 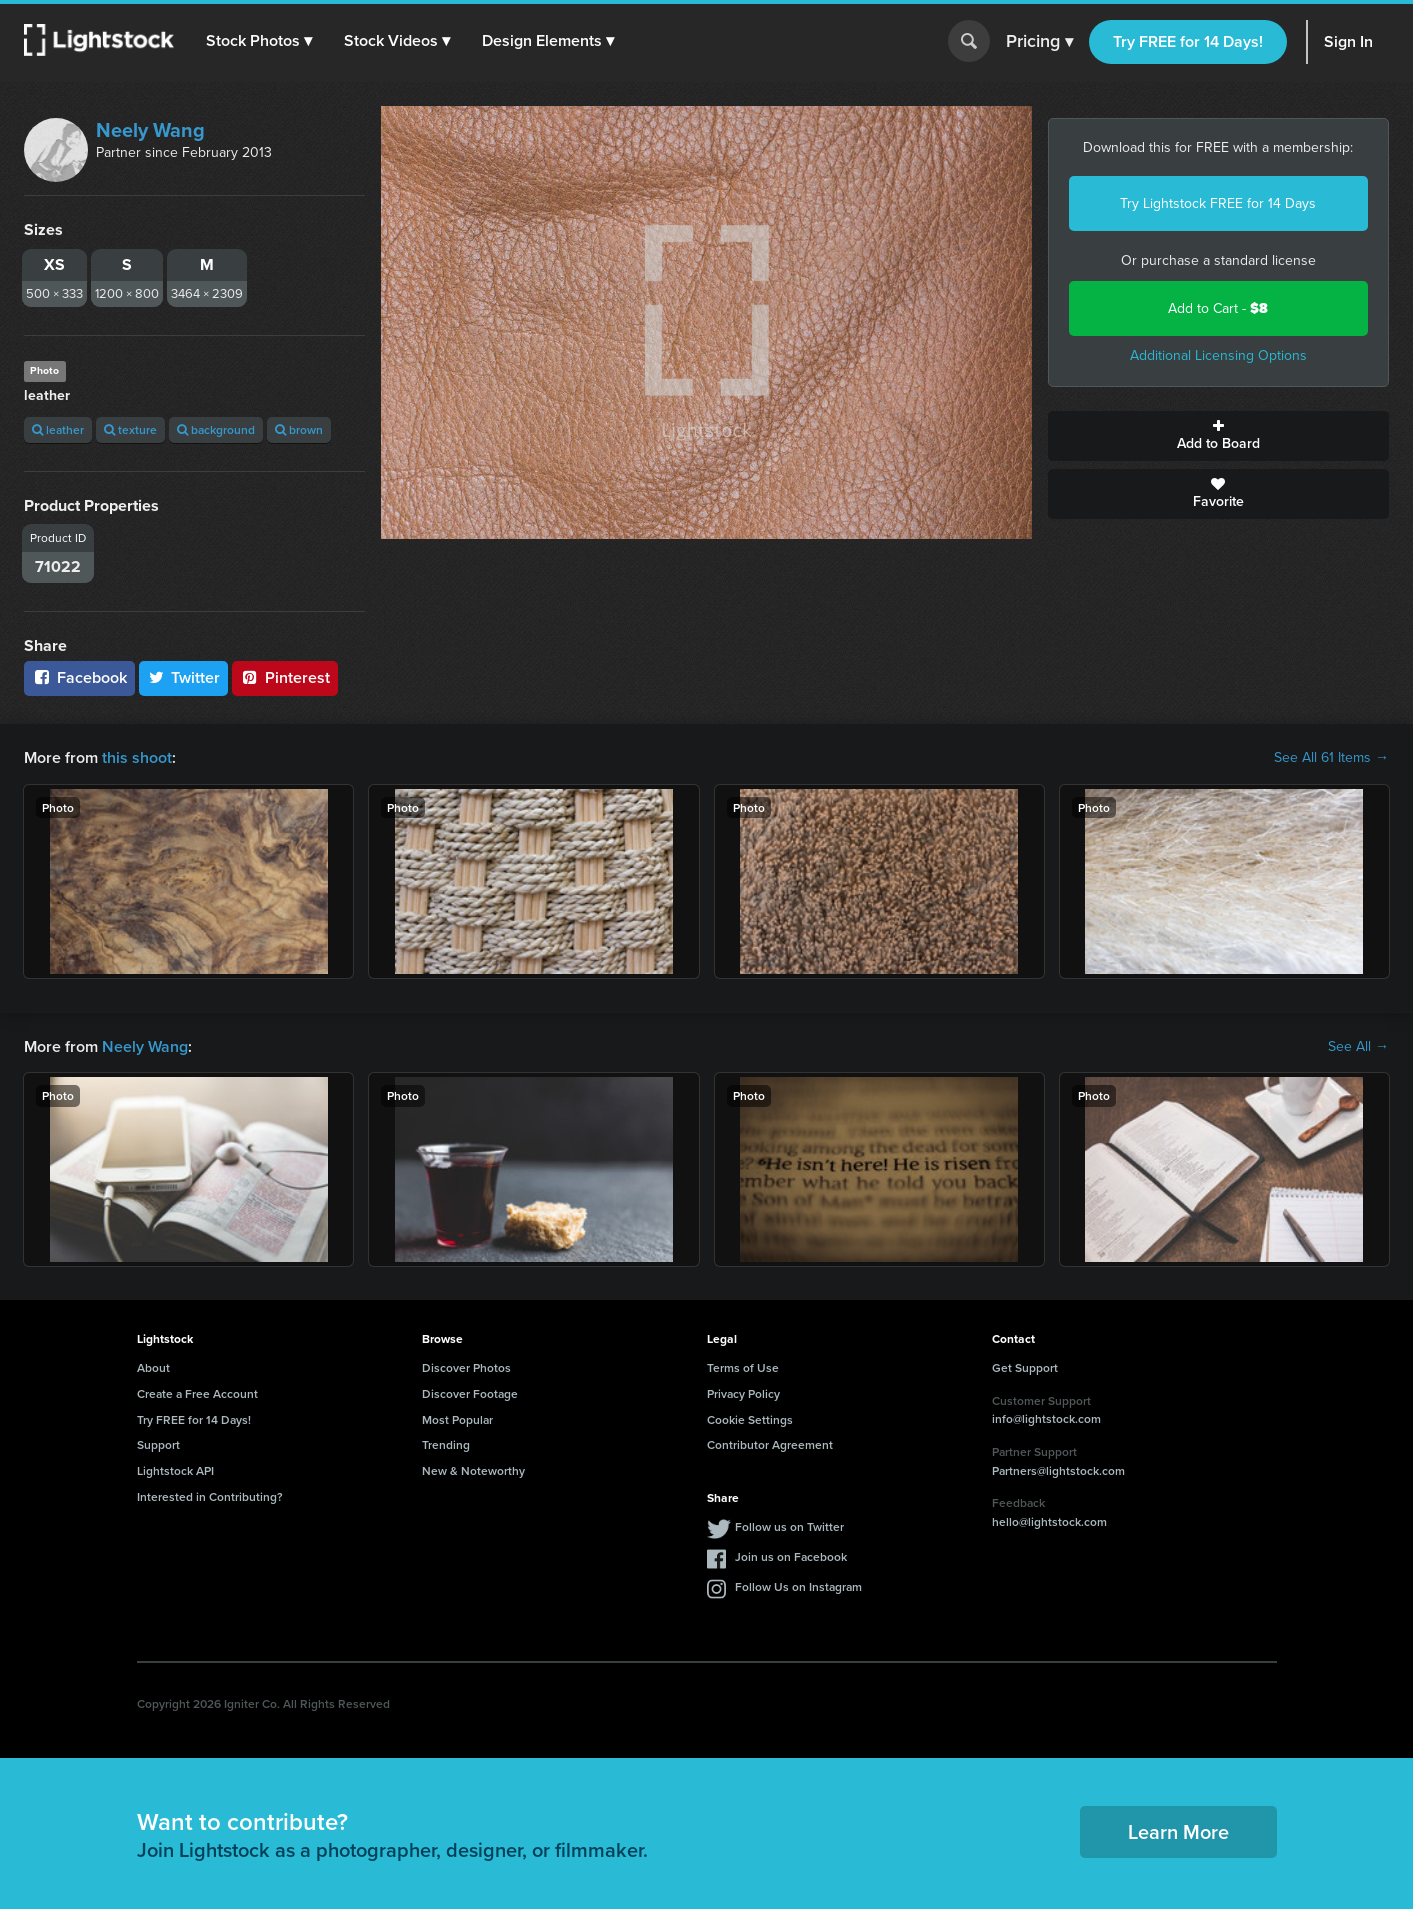 What do you see at coordinates (299, 429) in the screenshot?
I see `brown` at bounding box center [299, 429].